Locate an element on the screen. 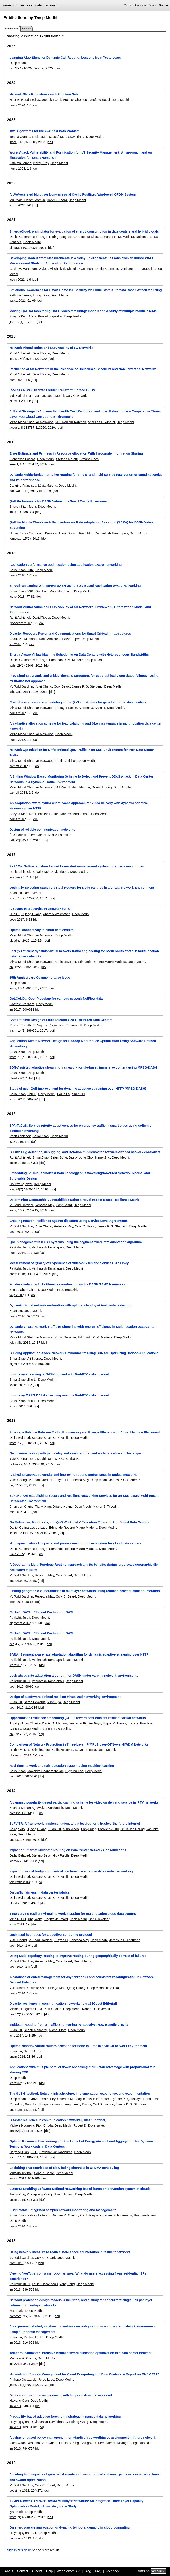 This screenshot has width=170, height=2576. Two Algorithms for the k-Widest Path Problem is located at coordinates (44, 131).